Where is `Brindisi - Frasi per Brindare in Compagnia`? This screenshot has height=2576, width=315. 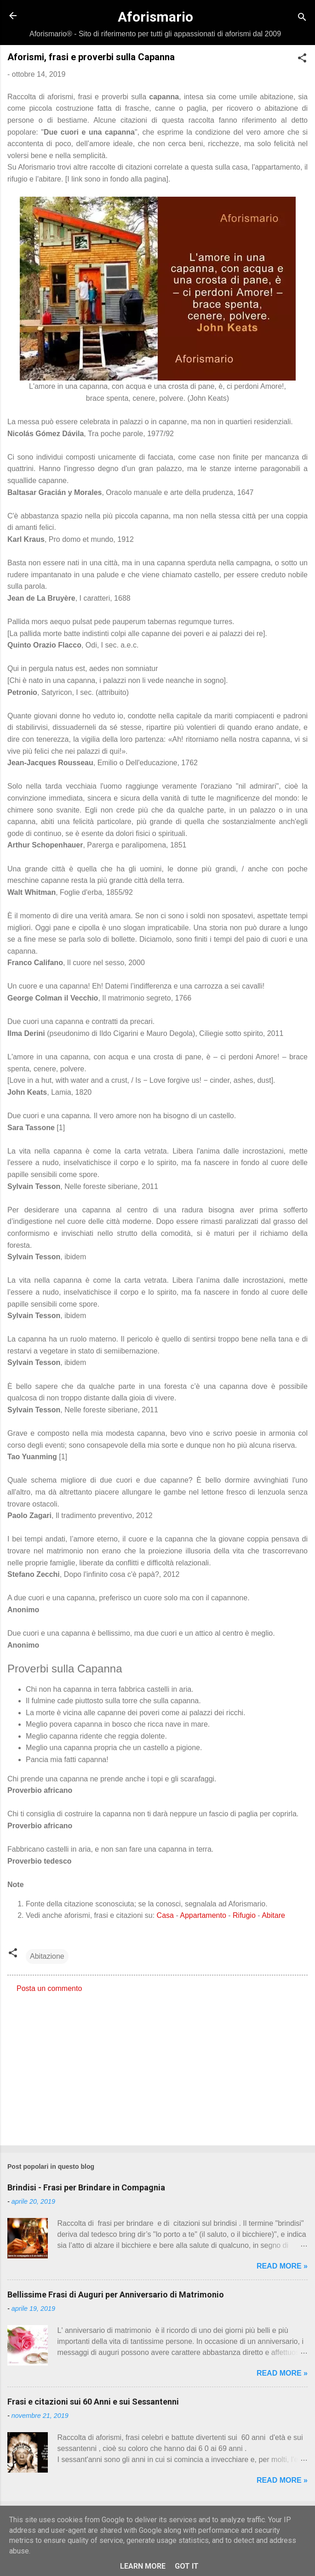 Brindisi - Frasi per Brindare in Compagnia is located at coordinates (86, 2187).